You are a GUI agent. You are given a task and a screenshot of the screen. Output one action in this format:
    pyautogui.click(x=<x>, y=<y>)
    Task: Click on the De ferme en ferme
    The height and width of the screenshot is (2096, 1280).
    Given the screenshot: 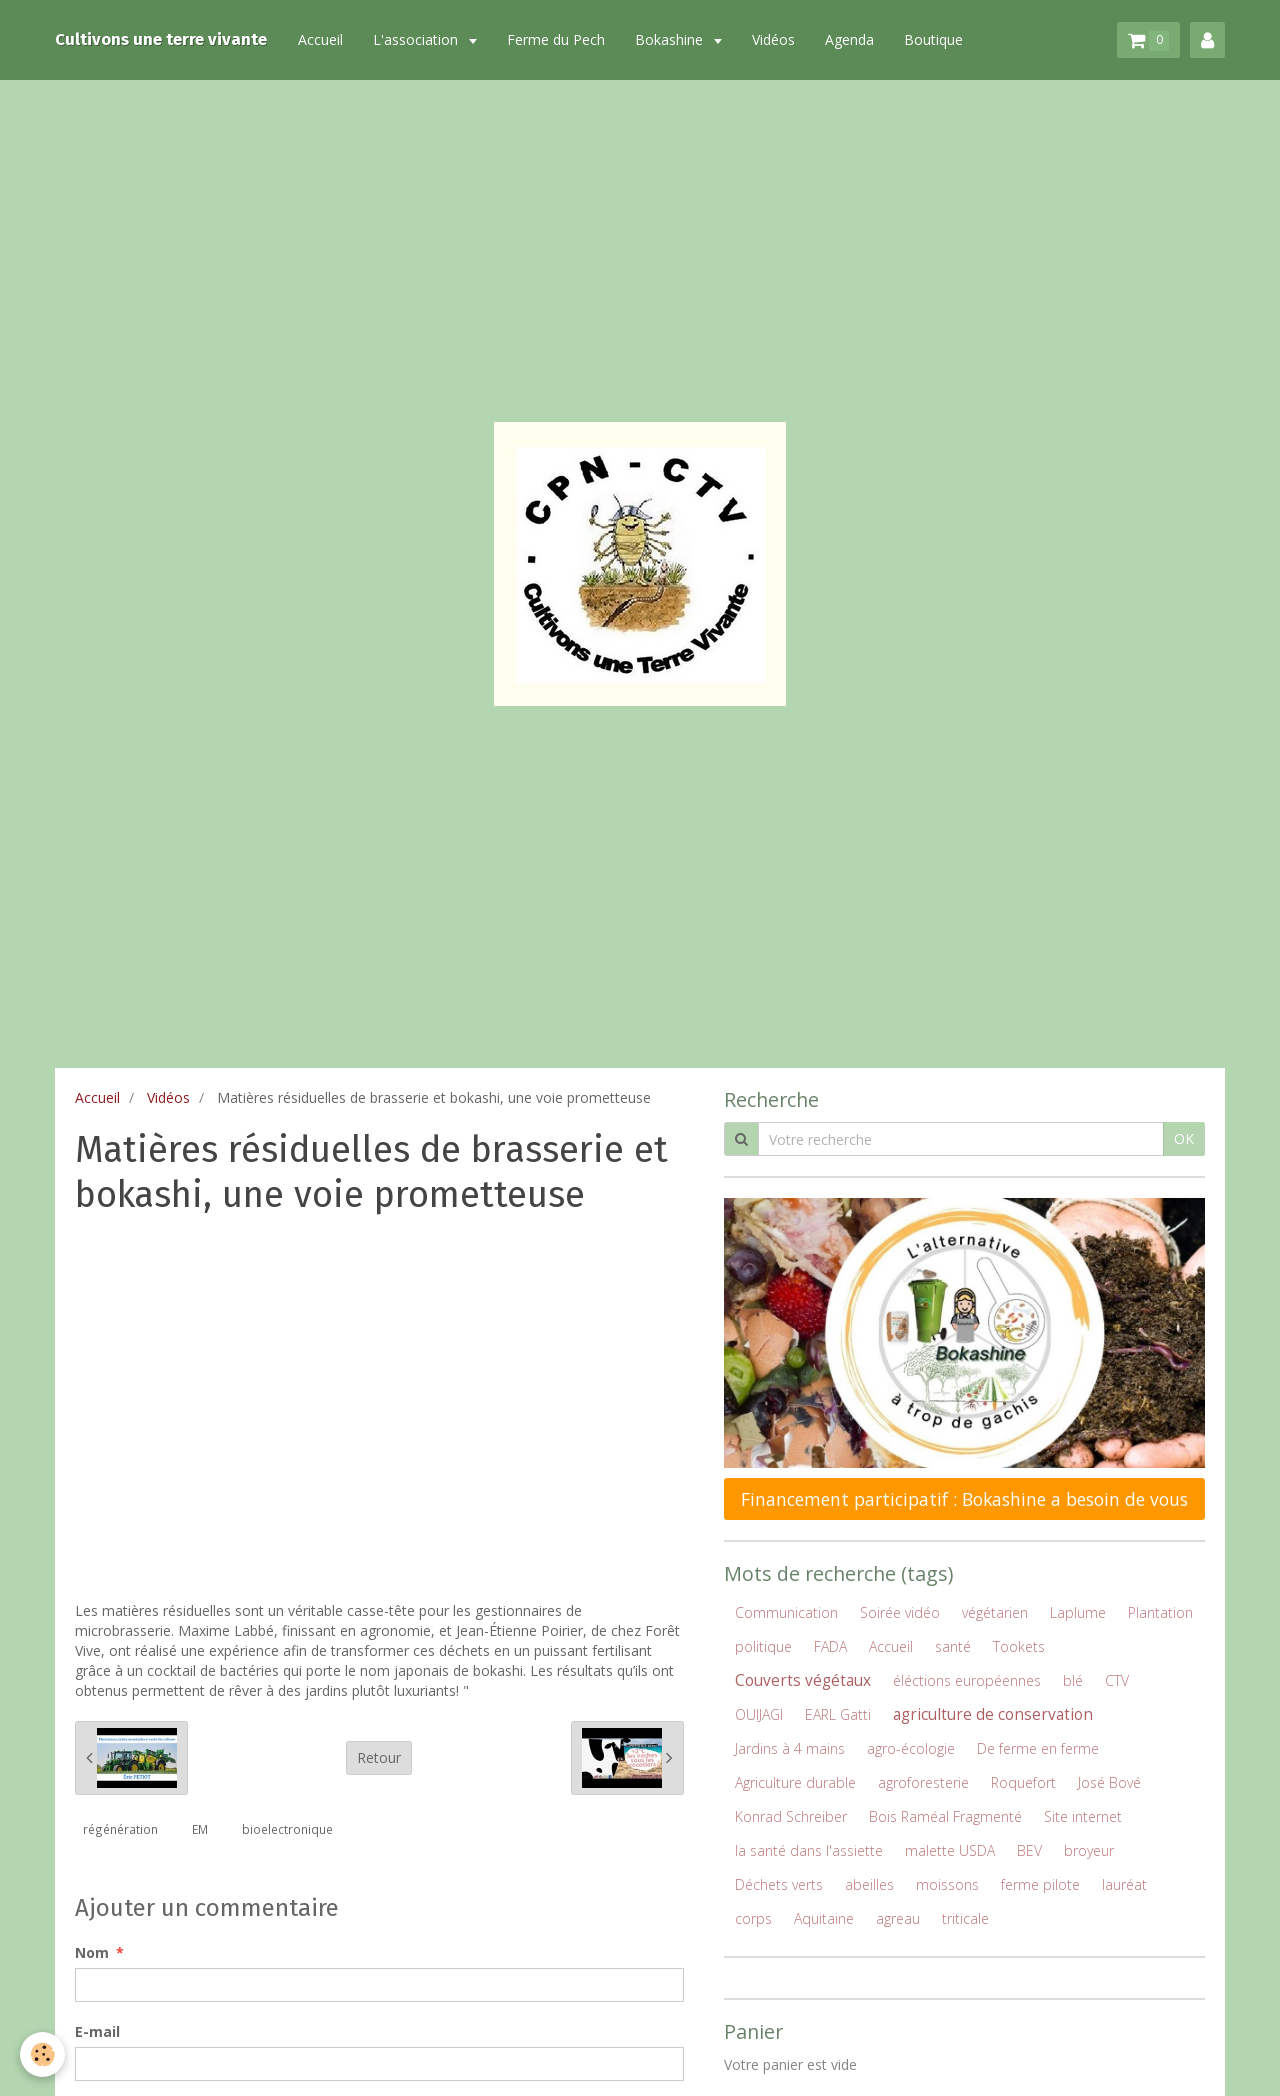 What is the action you would take?
    pyautogui.click(x=1038, y=1748)
    